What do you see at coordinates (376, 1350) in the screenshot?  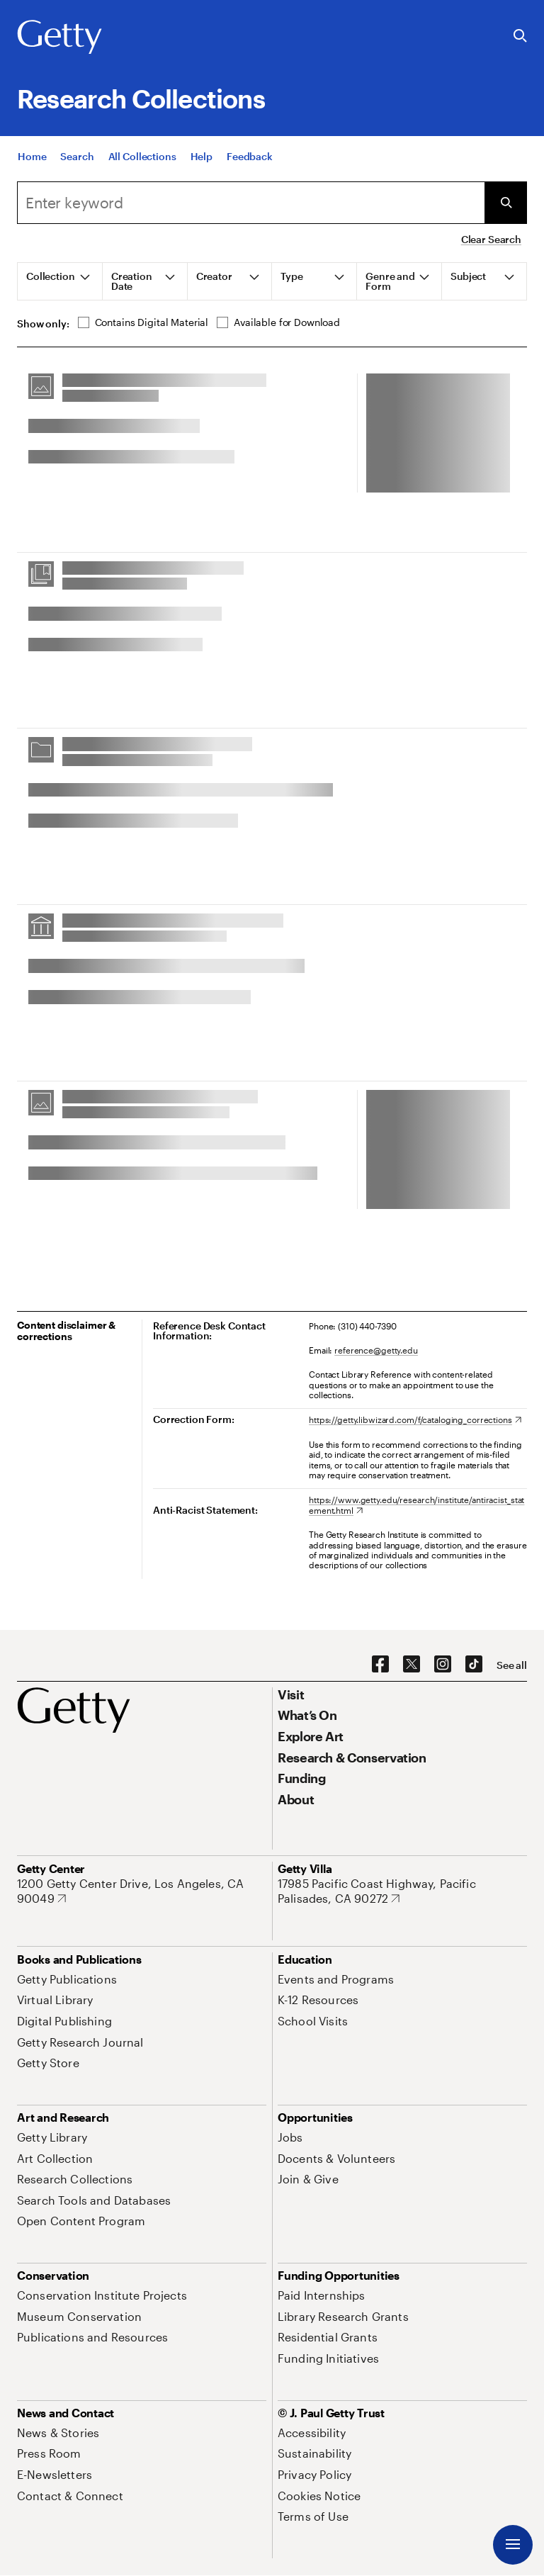 I see `reference@getty.edu` at bounding box center [376, 1350].